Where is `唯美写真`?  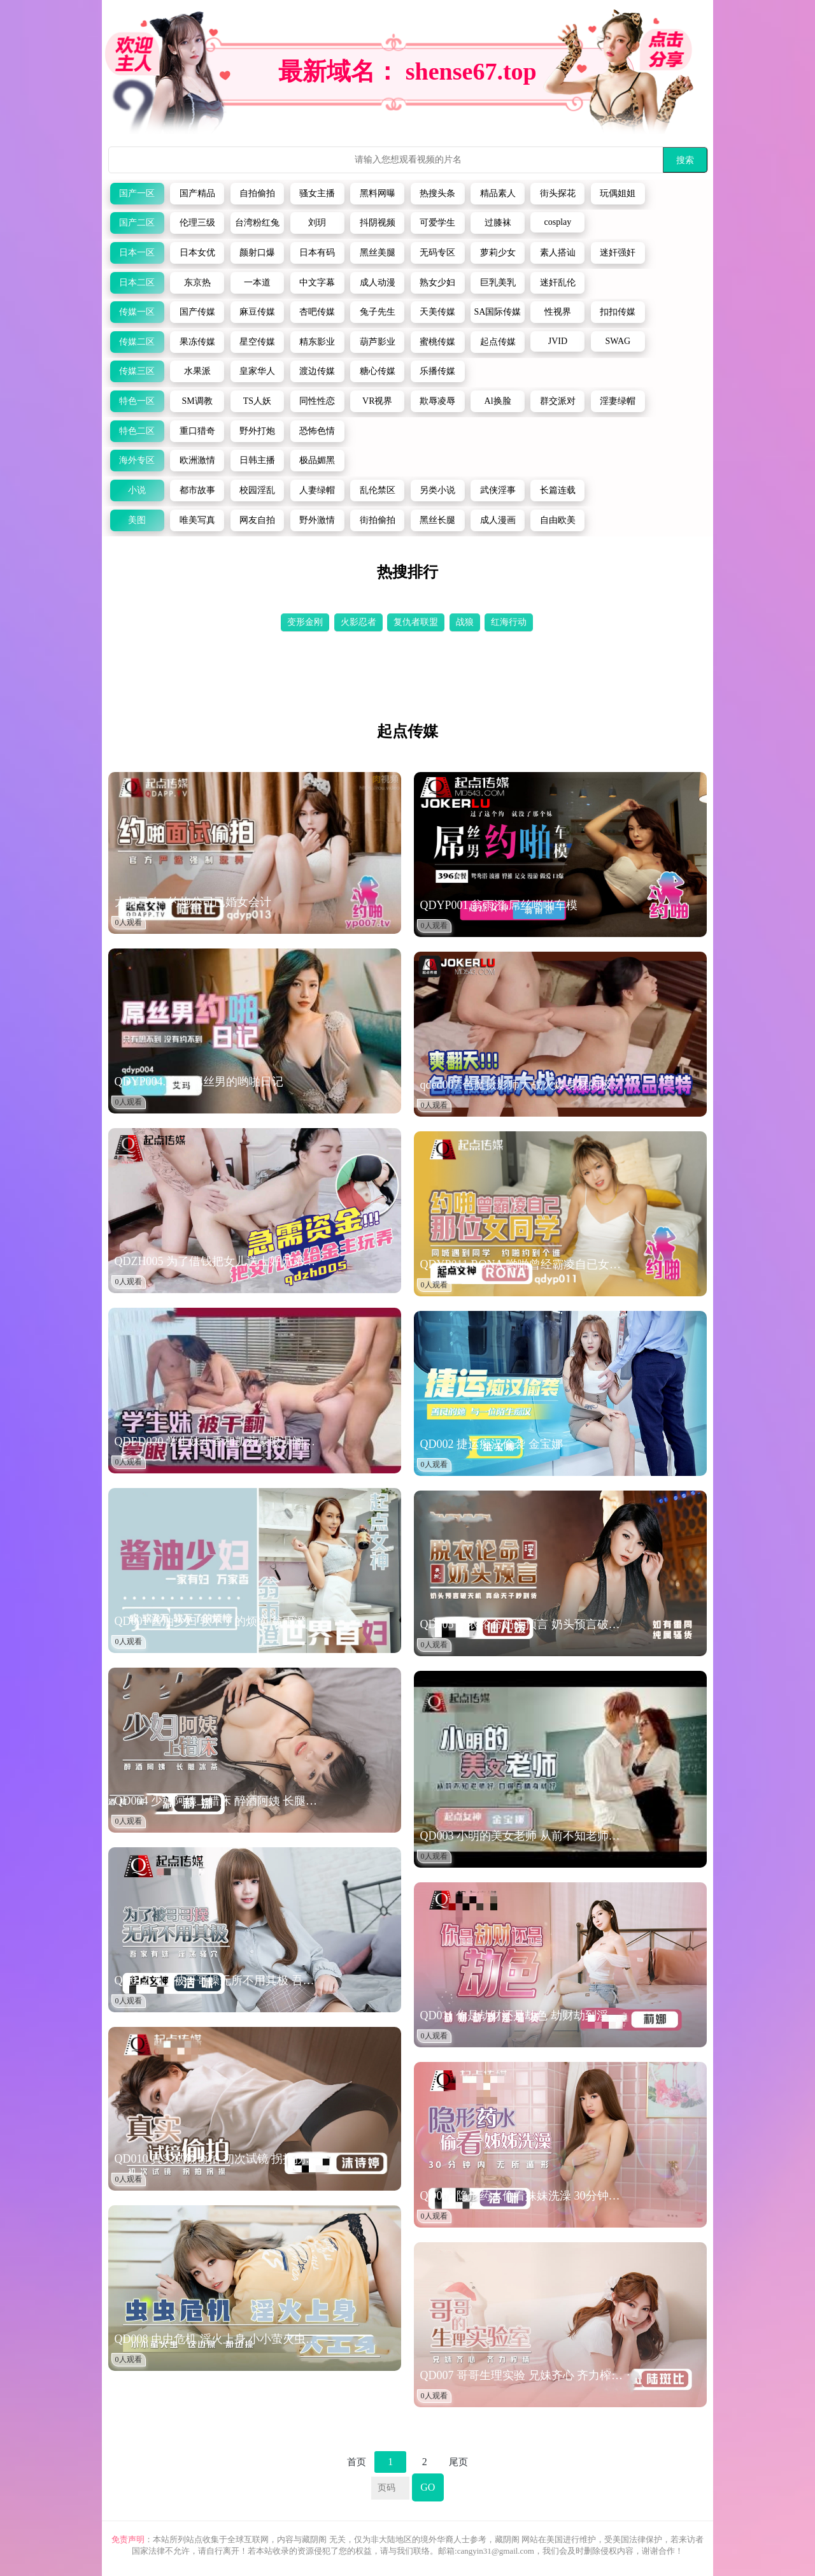 唯美写真 is located at coordinates (197, 520).